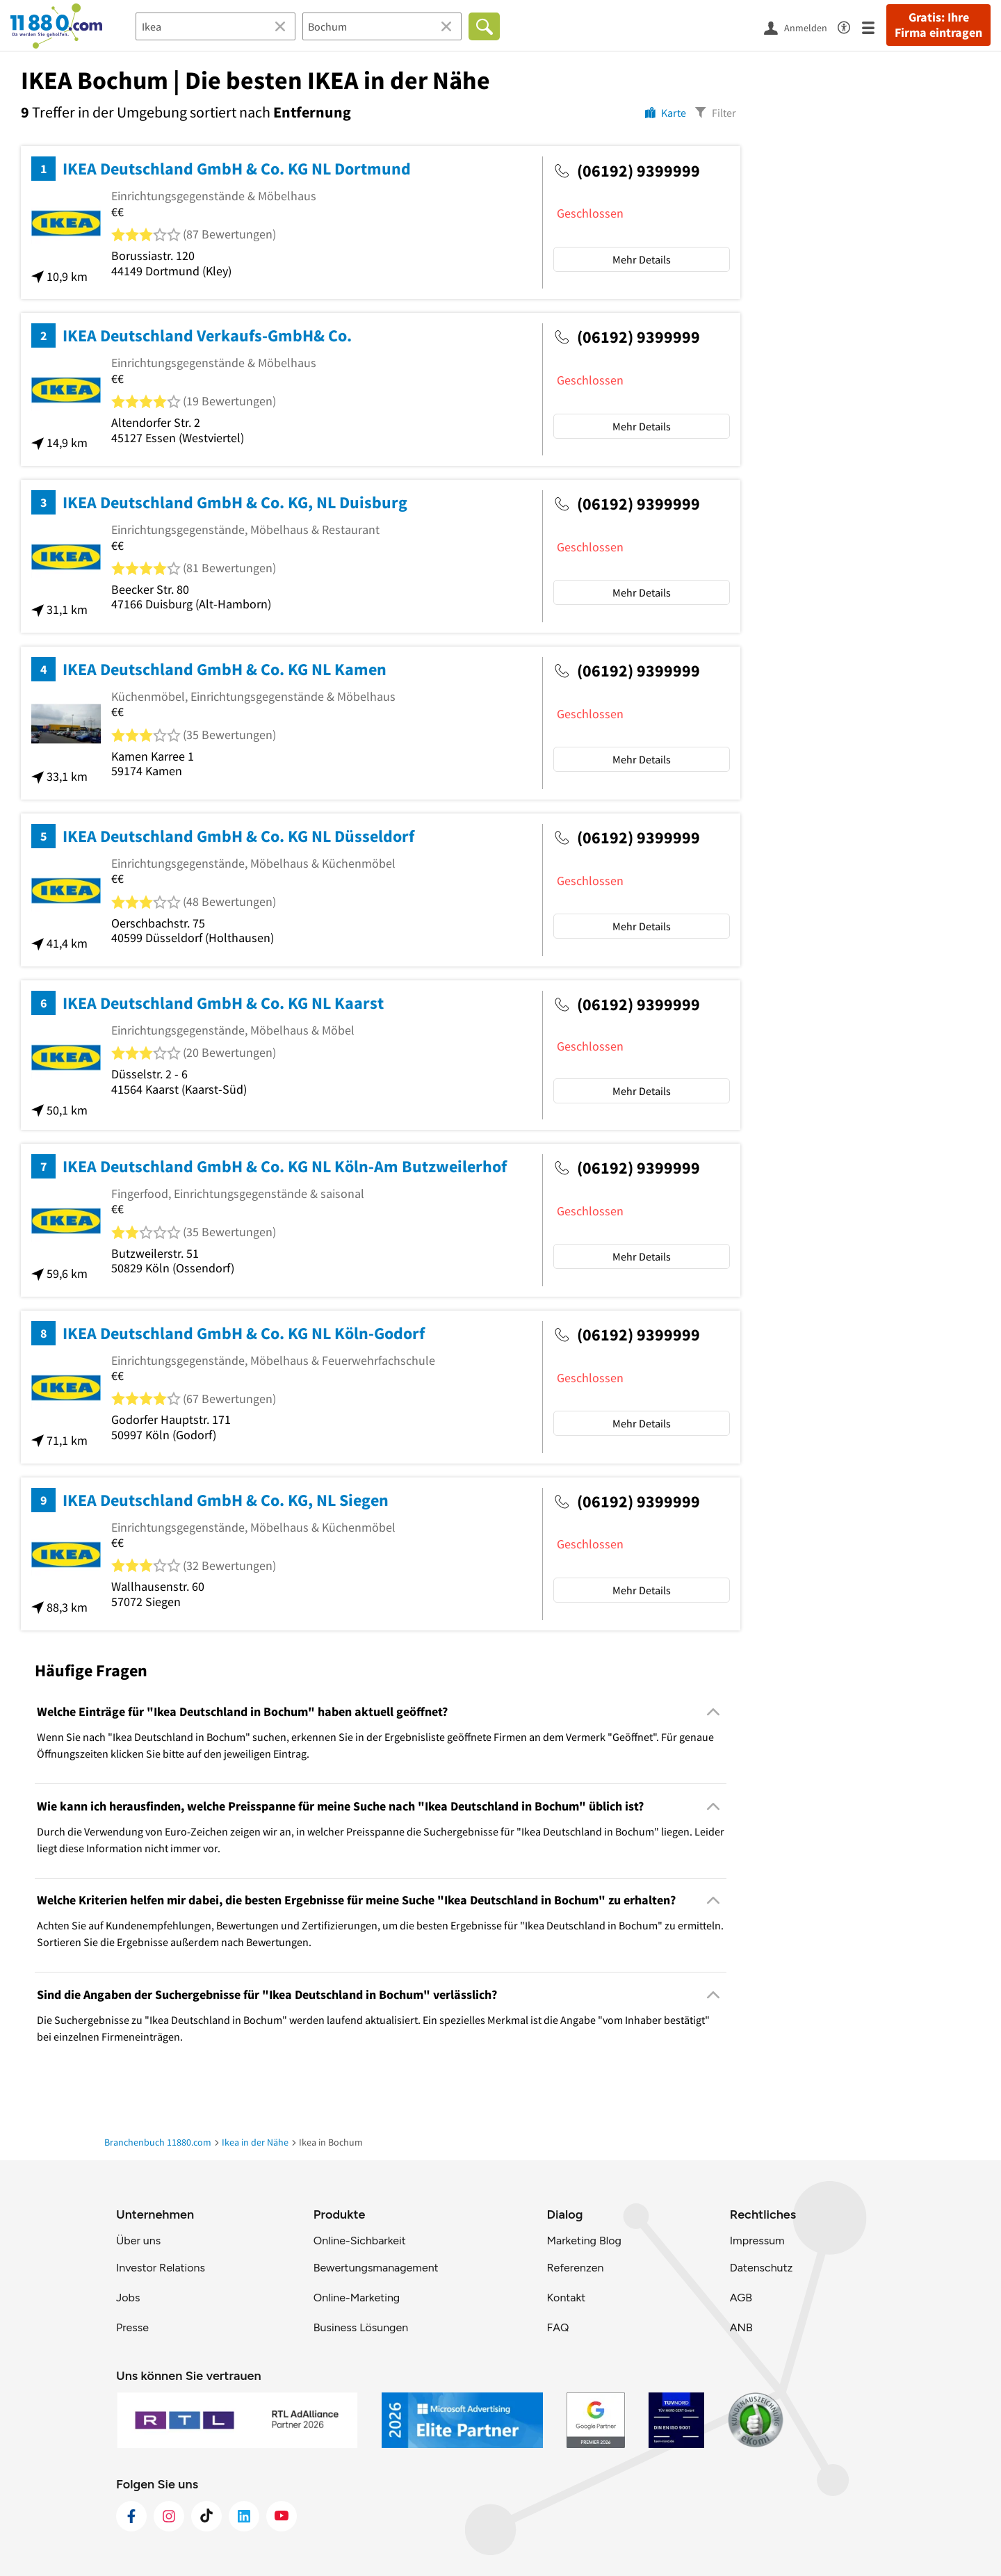 The image size is (1001, 2576). I want to click on [Karte], so click(665, 112).